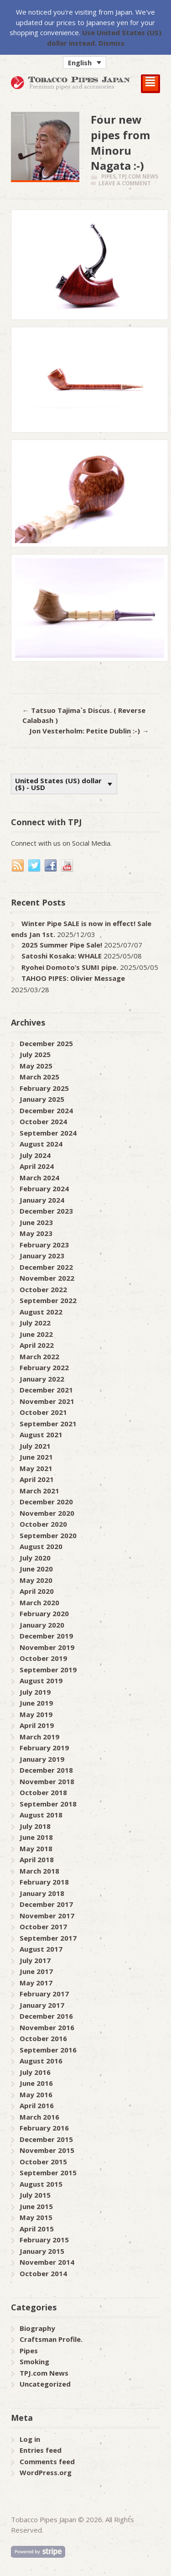 Image resolution: width=171 pixels, height=2576 pixels. Describe the element at coordinates (39, 1490) in the screenshot. I see `March 2021` at that location.